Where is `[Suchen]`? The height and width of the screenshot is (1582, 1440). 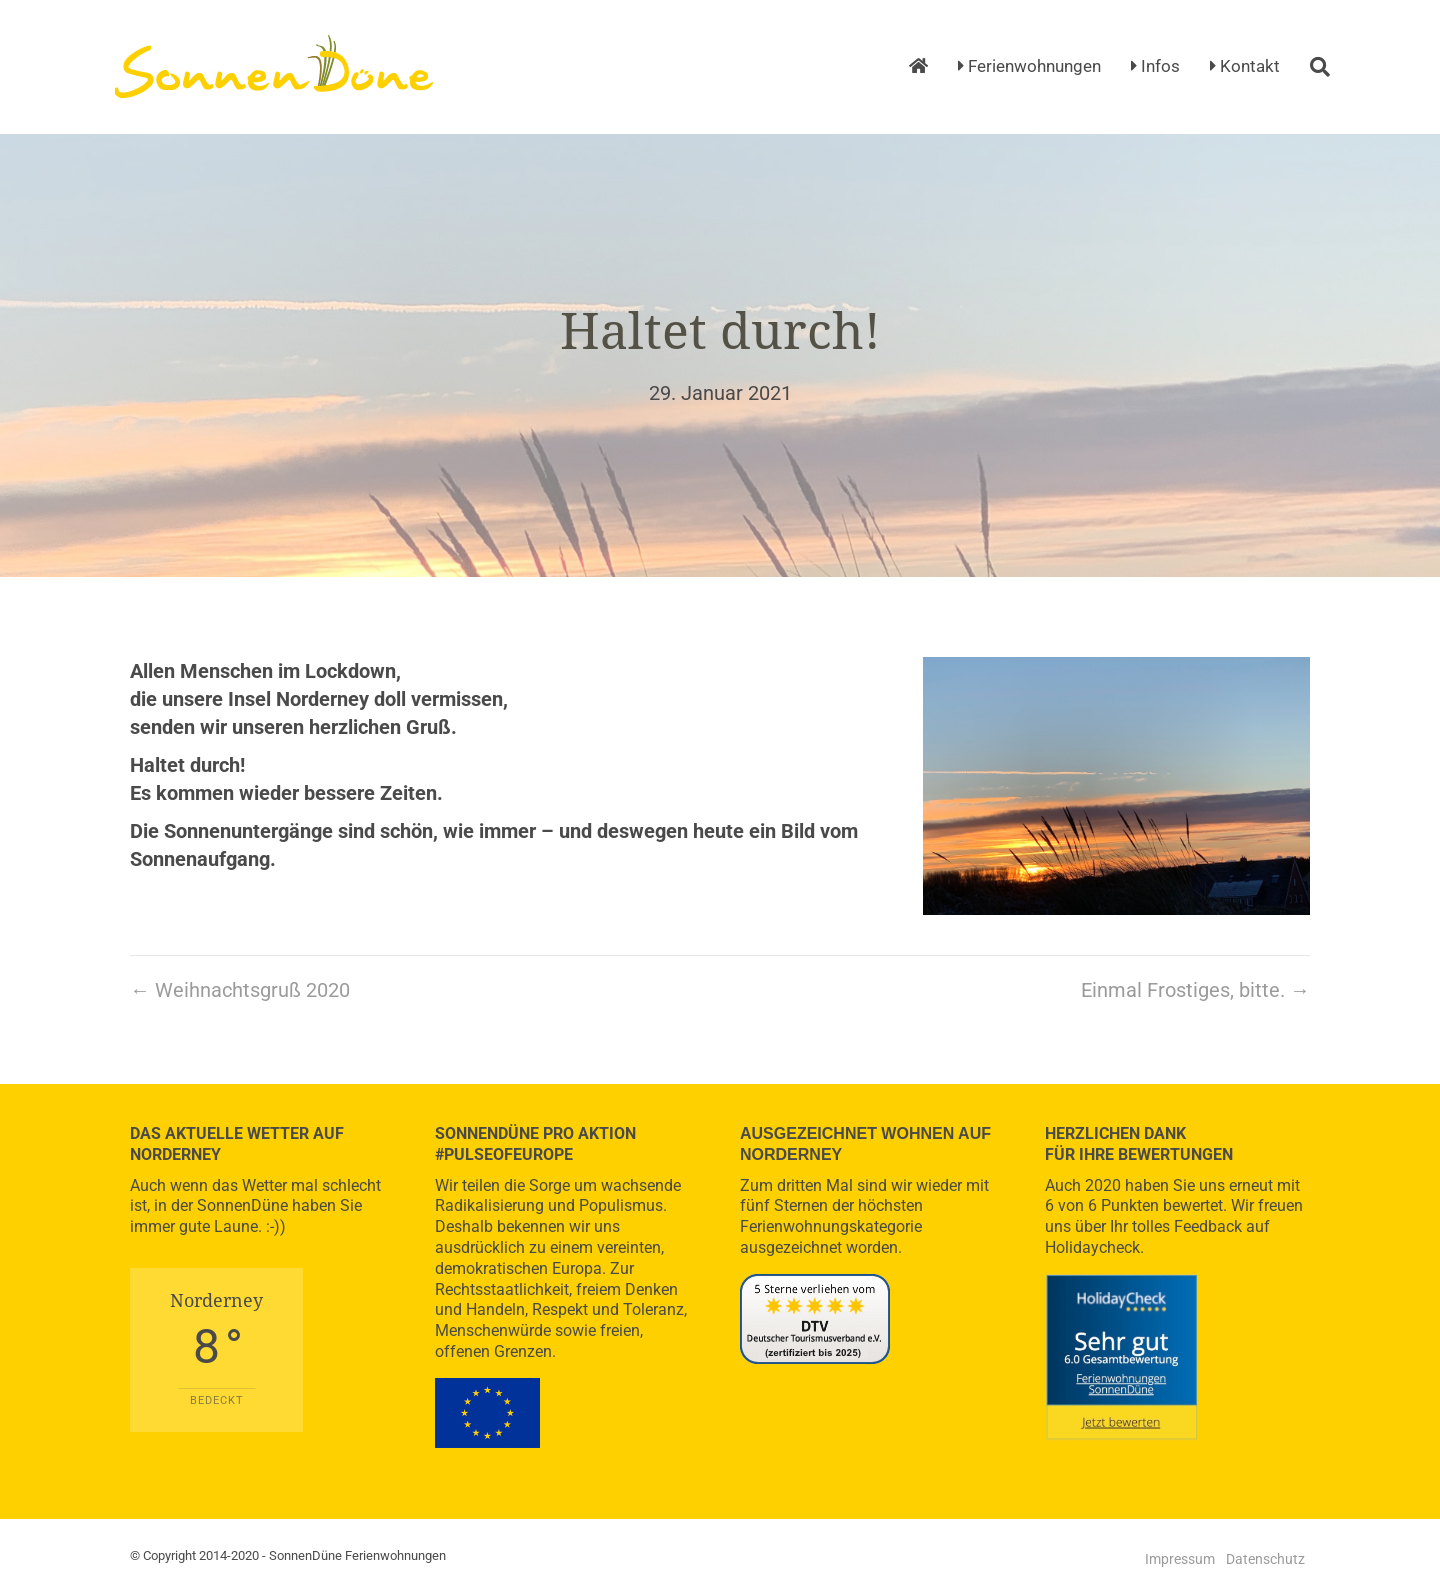 [Suchen] is located at coordinates (1312, 67).